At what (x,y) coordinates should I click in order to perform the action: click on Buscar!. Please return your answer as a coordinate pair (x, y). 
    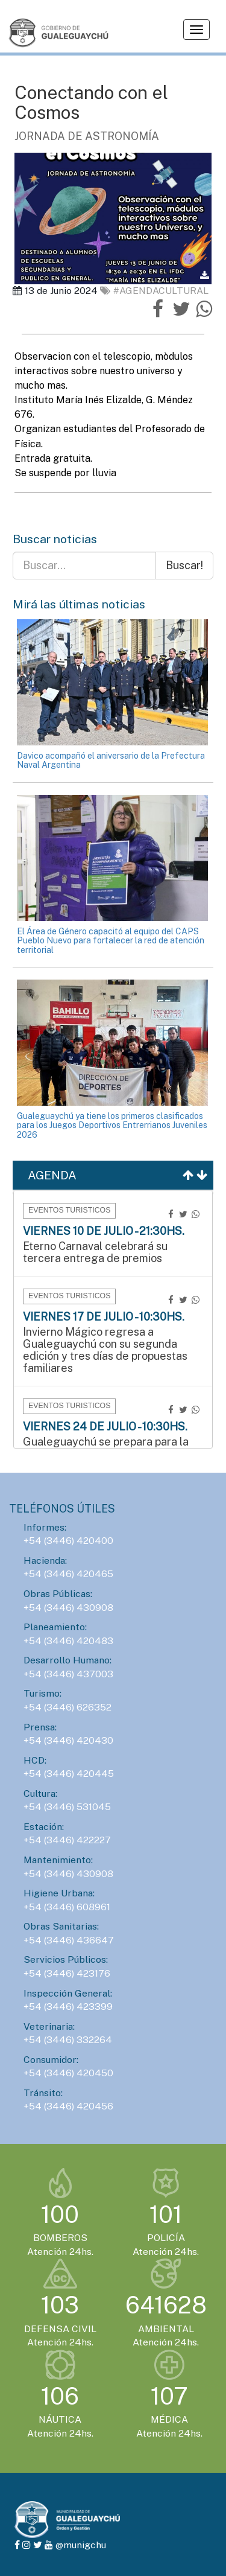
    Looking at the image, I should click on (184, 565).